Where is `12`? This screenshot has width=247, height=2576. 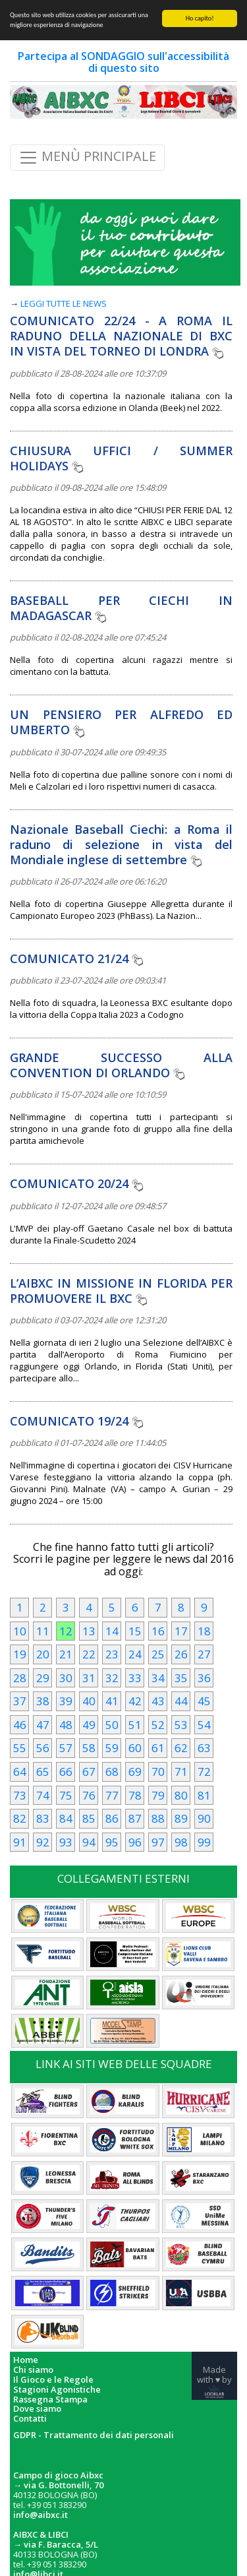 12 is located at coordinates (65, 1631).